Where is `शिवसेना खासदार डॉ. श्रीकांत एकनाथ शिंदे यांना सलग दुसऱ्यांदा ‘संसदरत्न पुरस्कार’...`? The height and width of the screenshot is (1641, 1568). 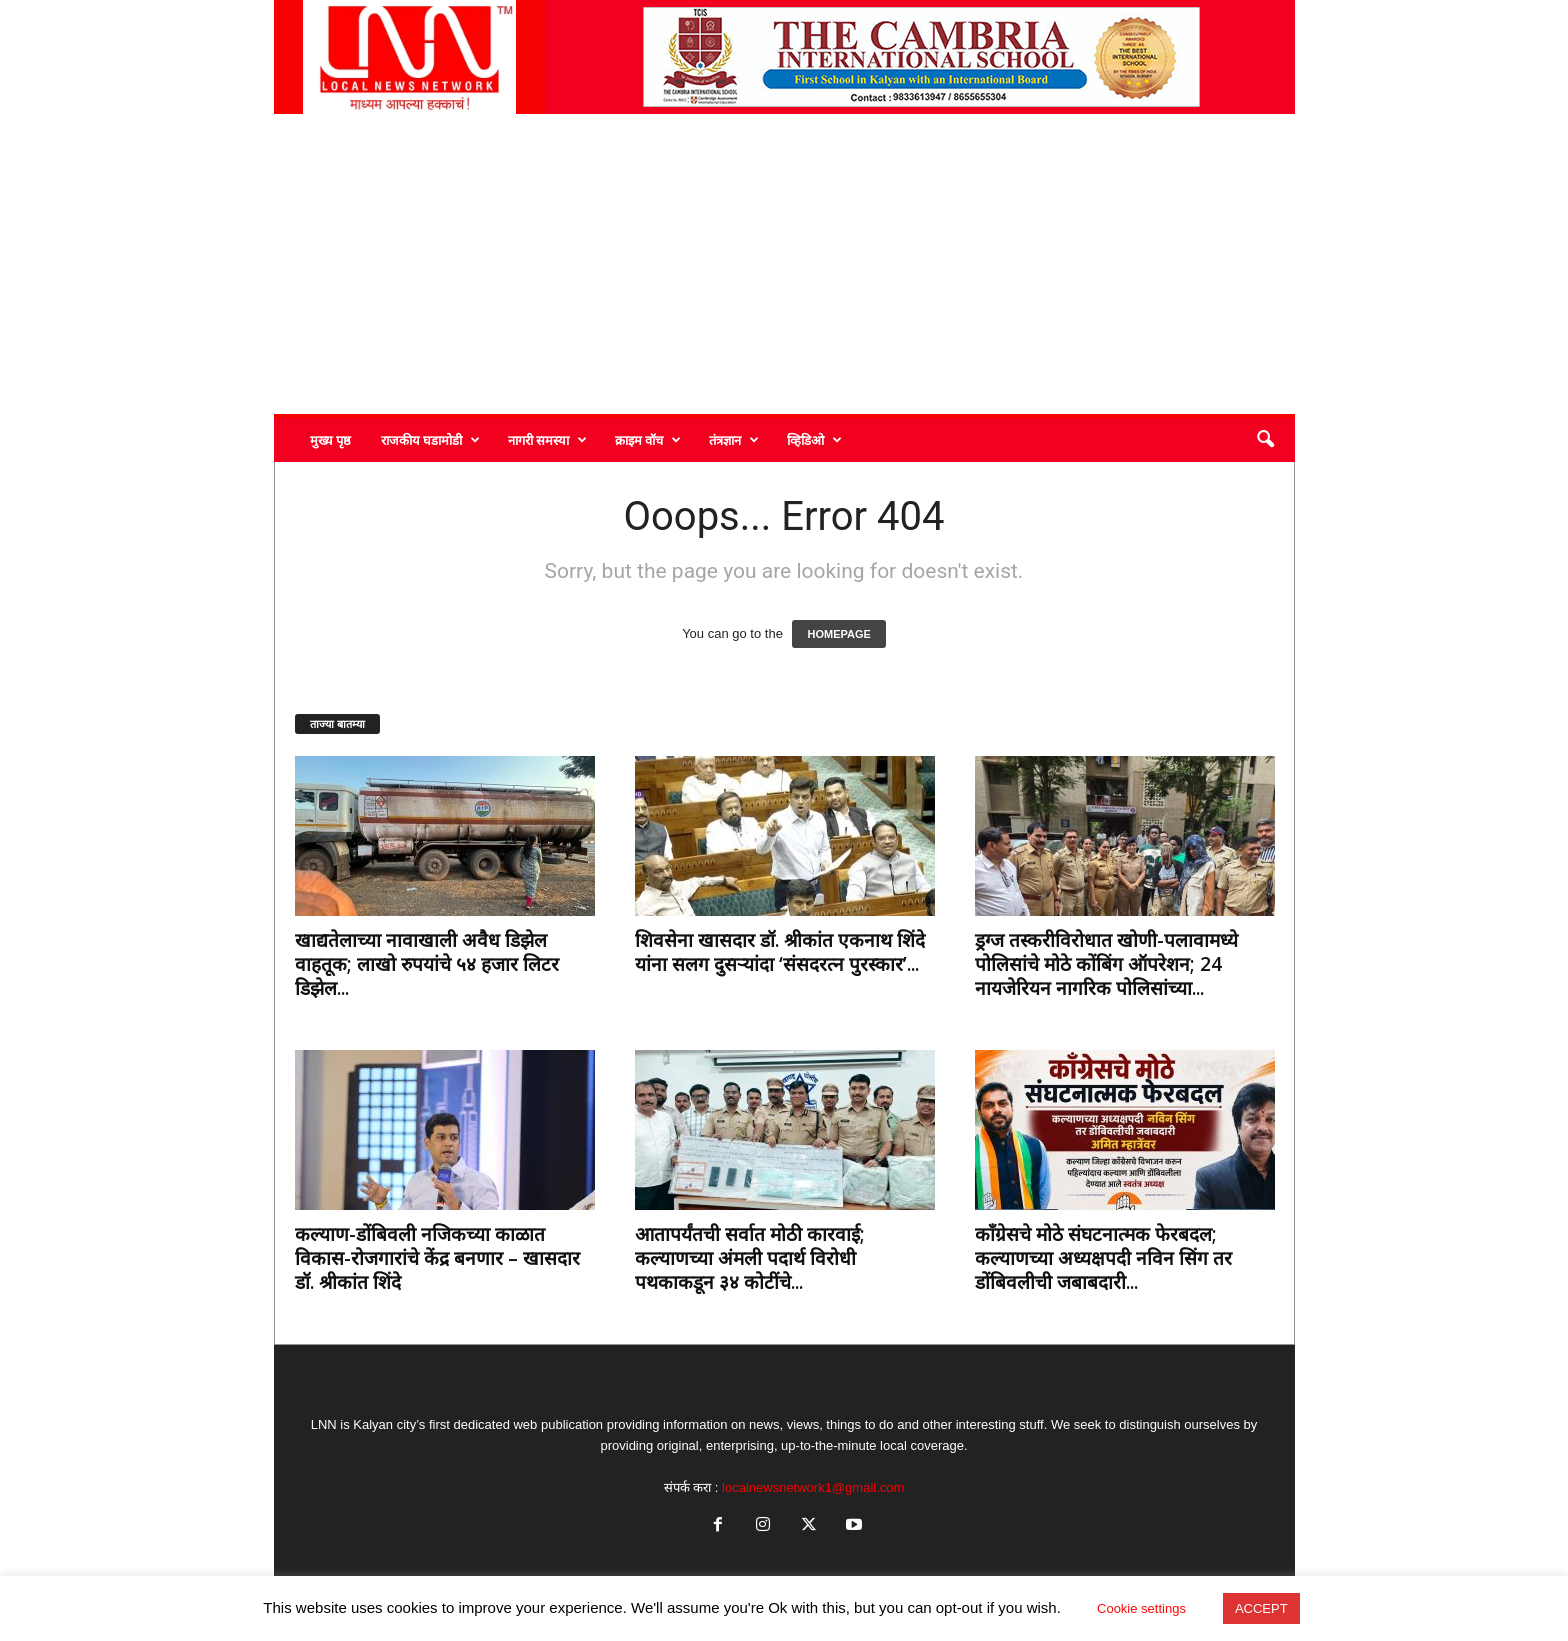
शिवसेना खासदार डॉ. श्रीकांत एकनाथ शिंदे यांना सलग दुसऱ्यांदा ‘संसदरत्न पुरस्कार’... is located at coordinates (780, 952).